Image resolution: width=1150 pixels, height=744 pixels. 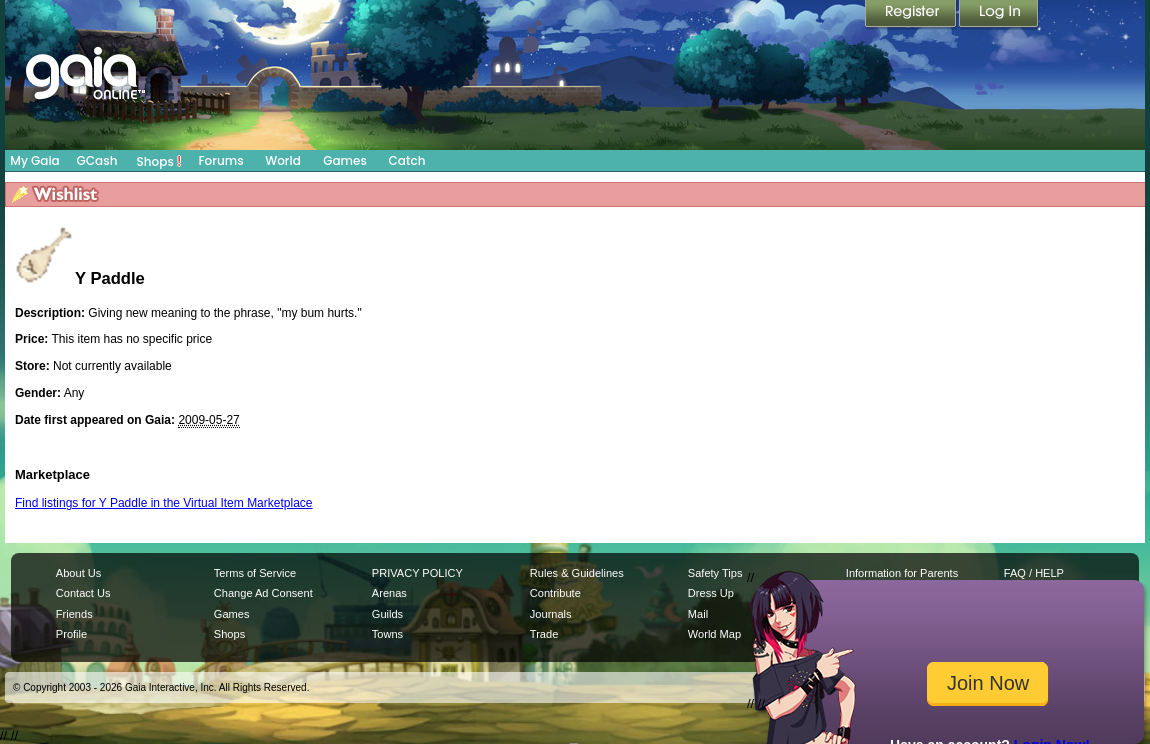 I want to click on Journals, so click(x=551, y=614).